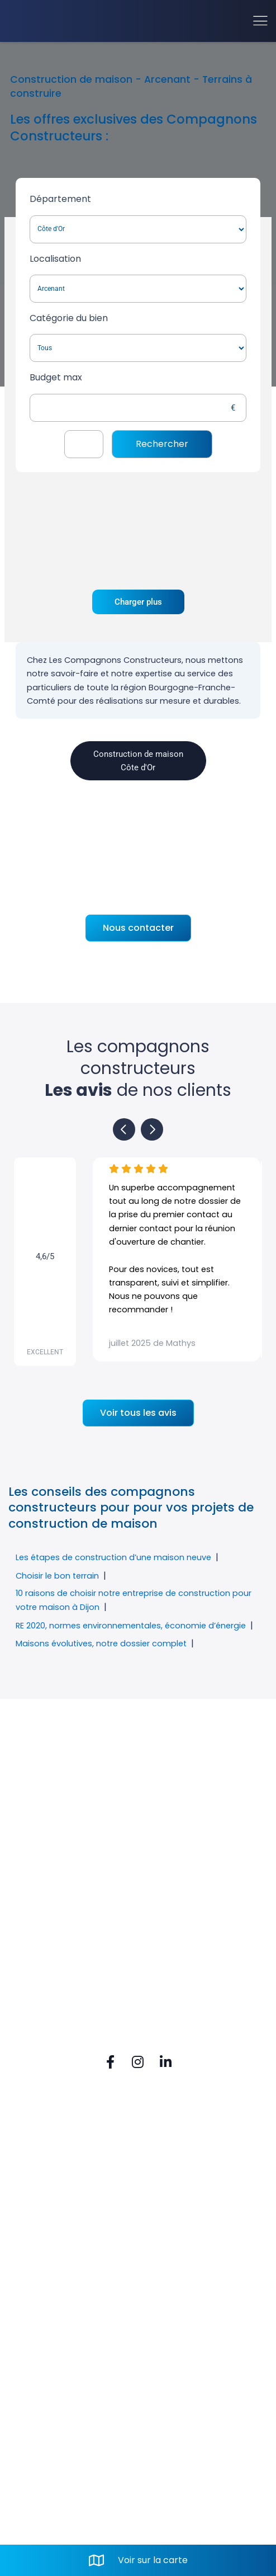 The width and height of the screenshot is (276, 2576). Describe the element at coordinates (37, 2163) in the screenshot. I see `FAQ` at that location.